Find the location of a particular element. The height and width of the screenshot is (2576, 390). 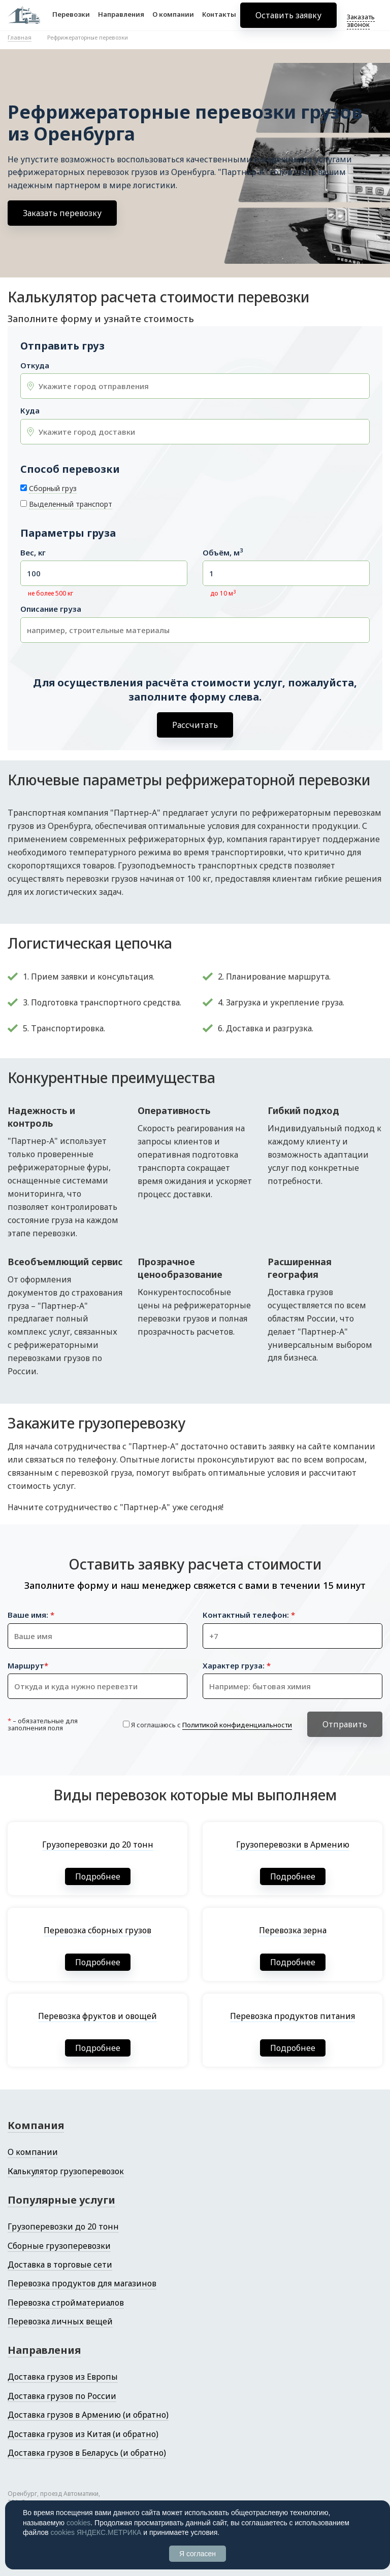

Сборные грузоперевозки is located at coordinates (59, 2245).